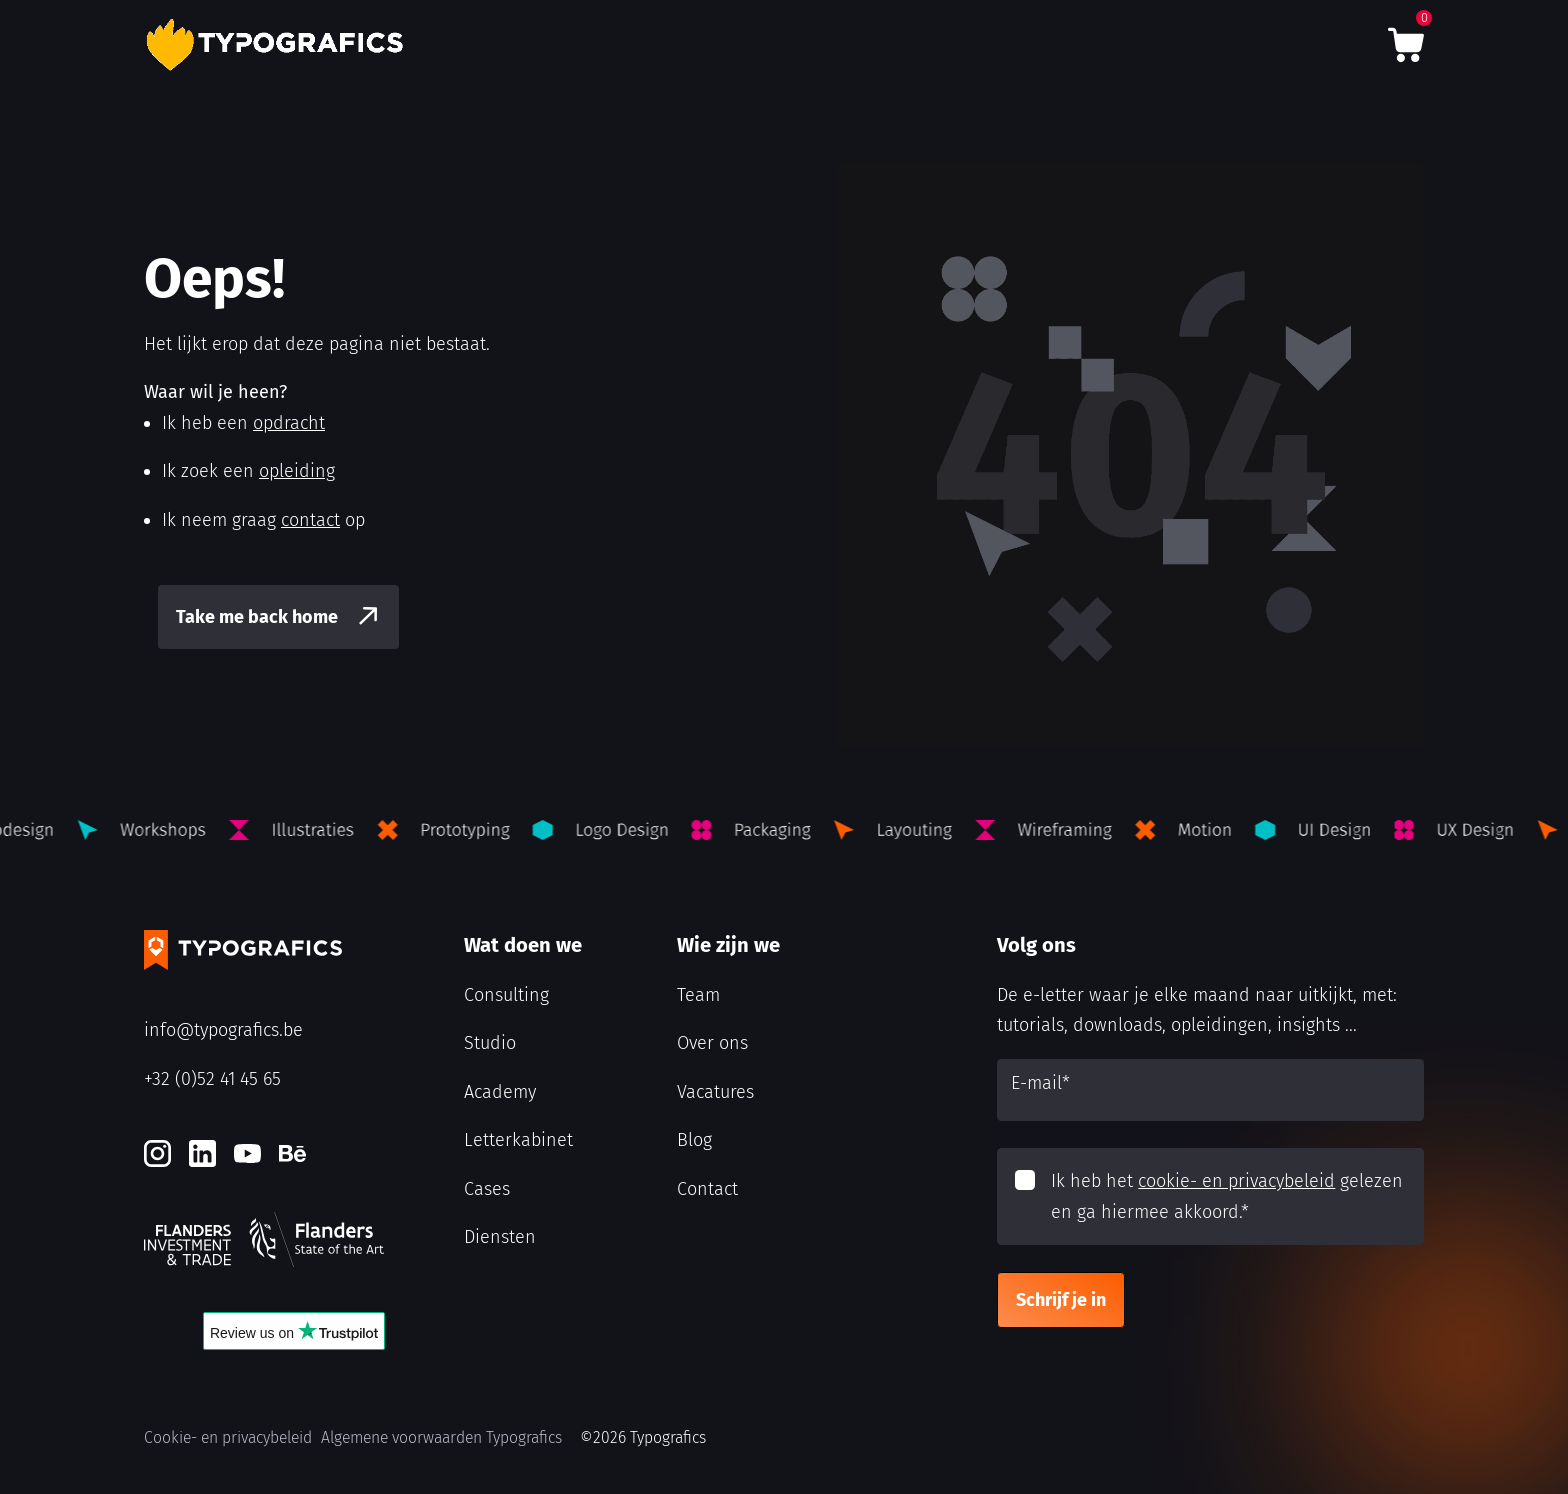 This screenshot has width=1568, height=1494. What do you see at coordinates (518, 1140) in the screenshot?
I see `Letterkabinet` at bounding box center [518, 1140].